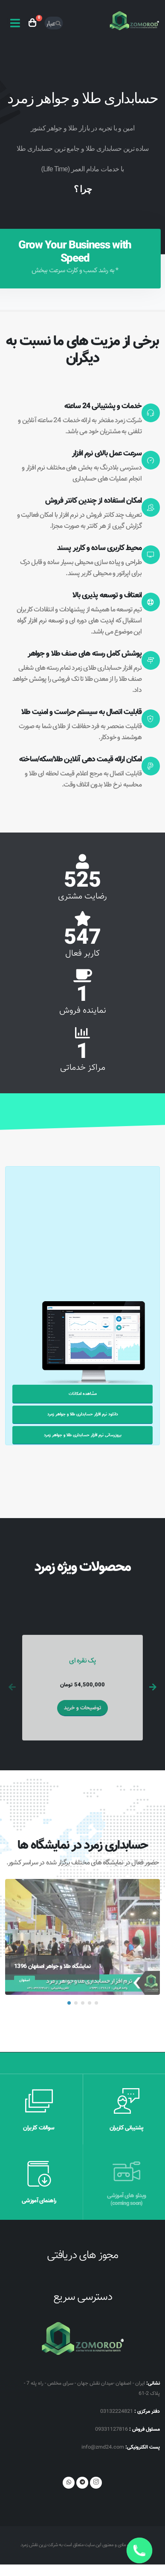  Describe the element at coordinates (82, 1010) in the screenshot. I see `نماینده فروش` at that location.